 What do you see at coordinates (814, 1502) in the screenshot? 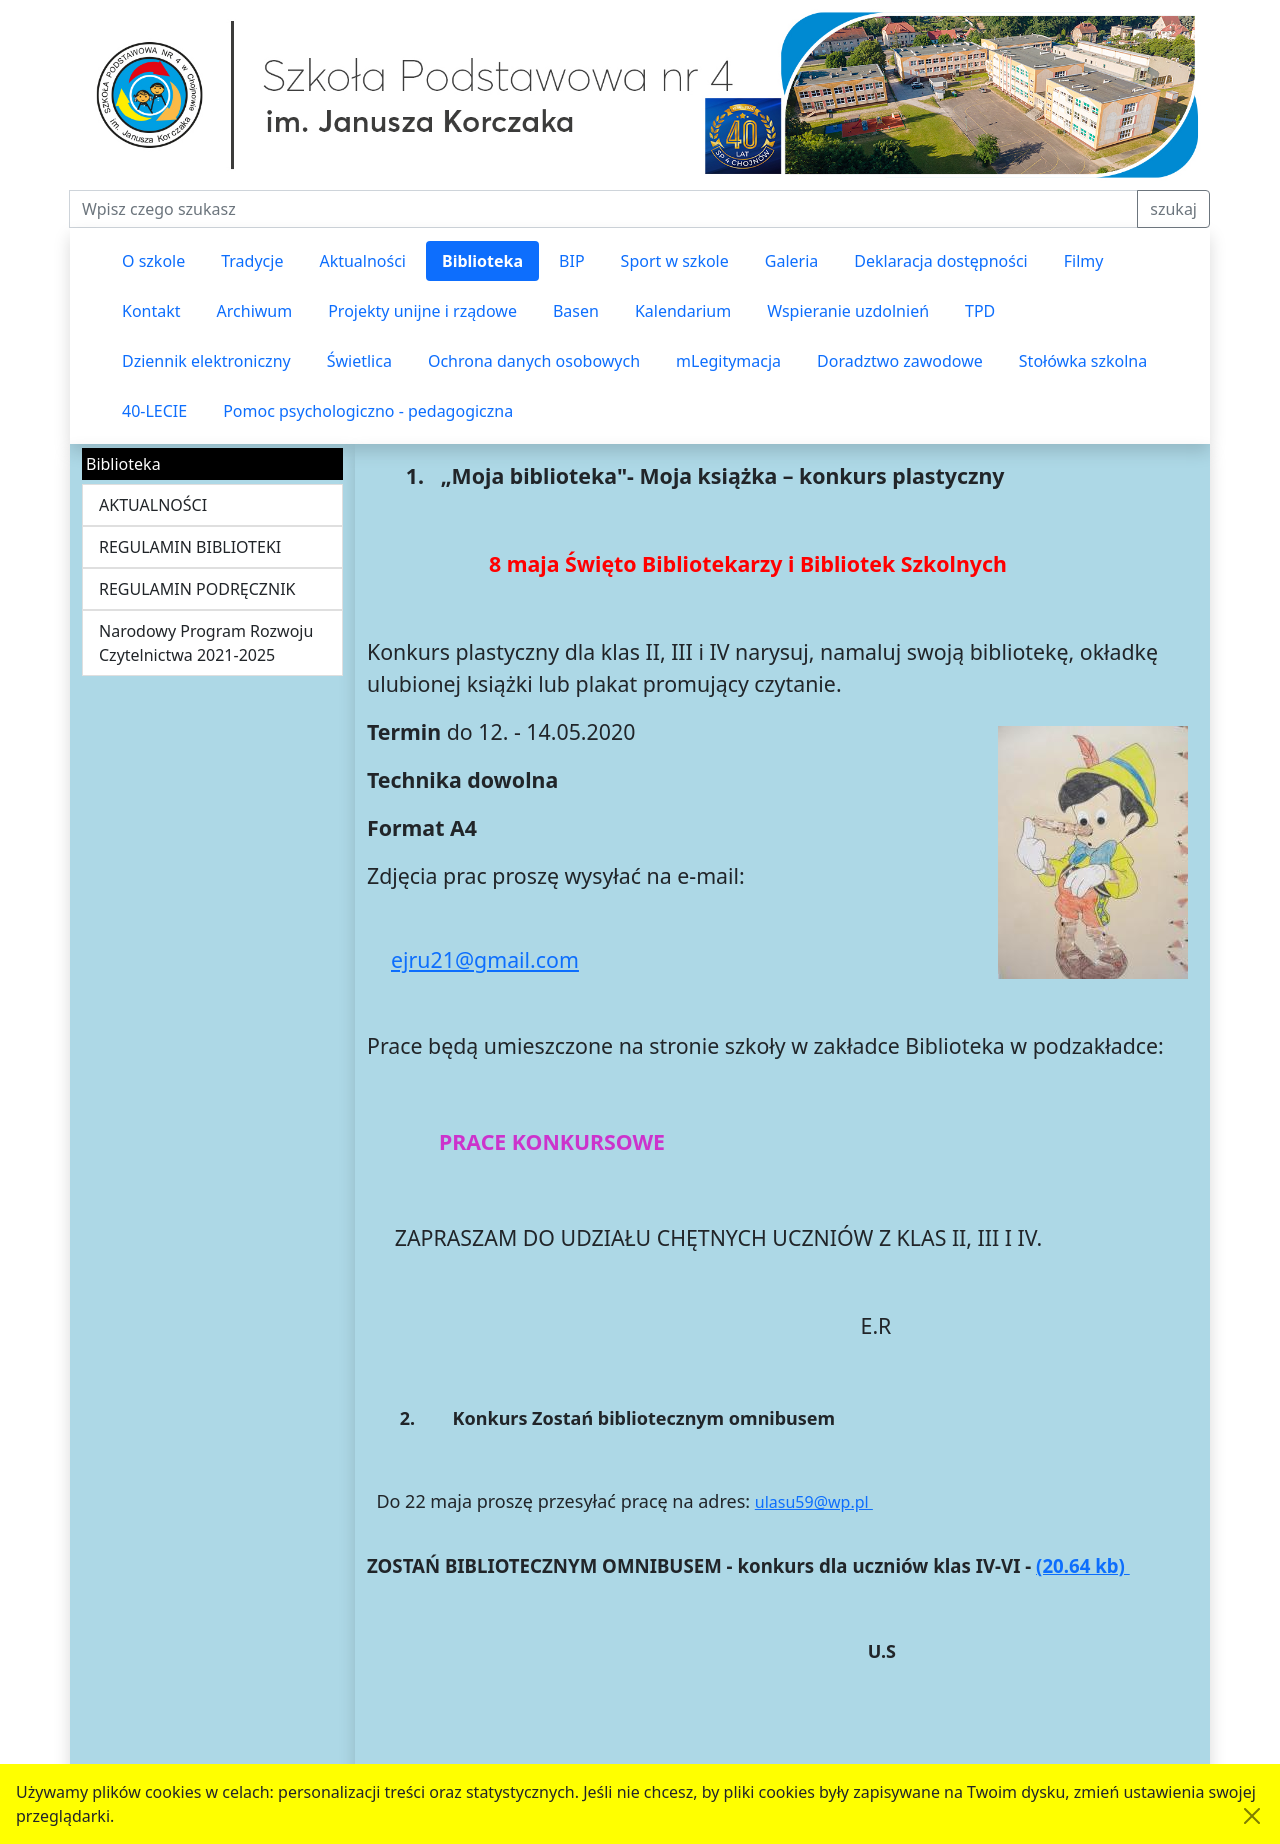
I see `ulasu59@wp.pl` at bounding box center [814, 1502].